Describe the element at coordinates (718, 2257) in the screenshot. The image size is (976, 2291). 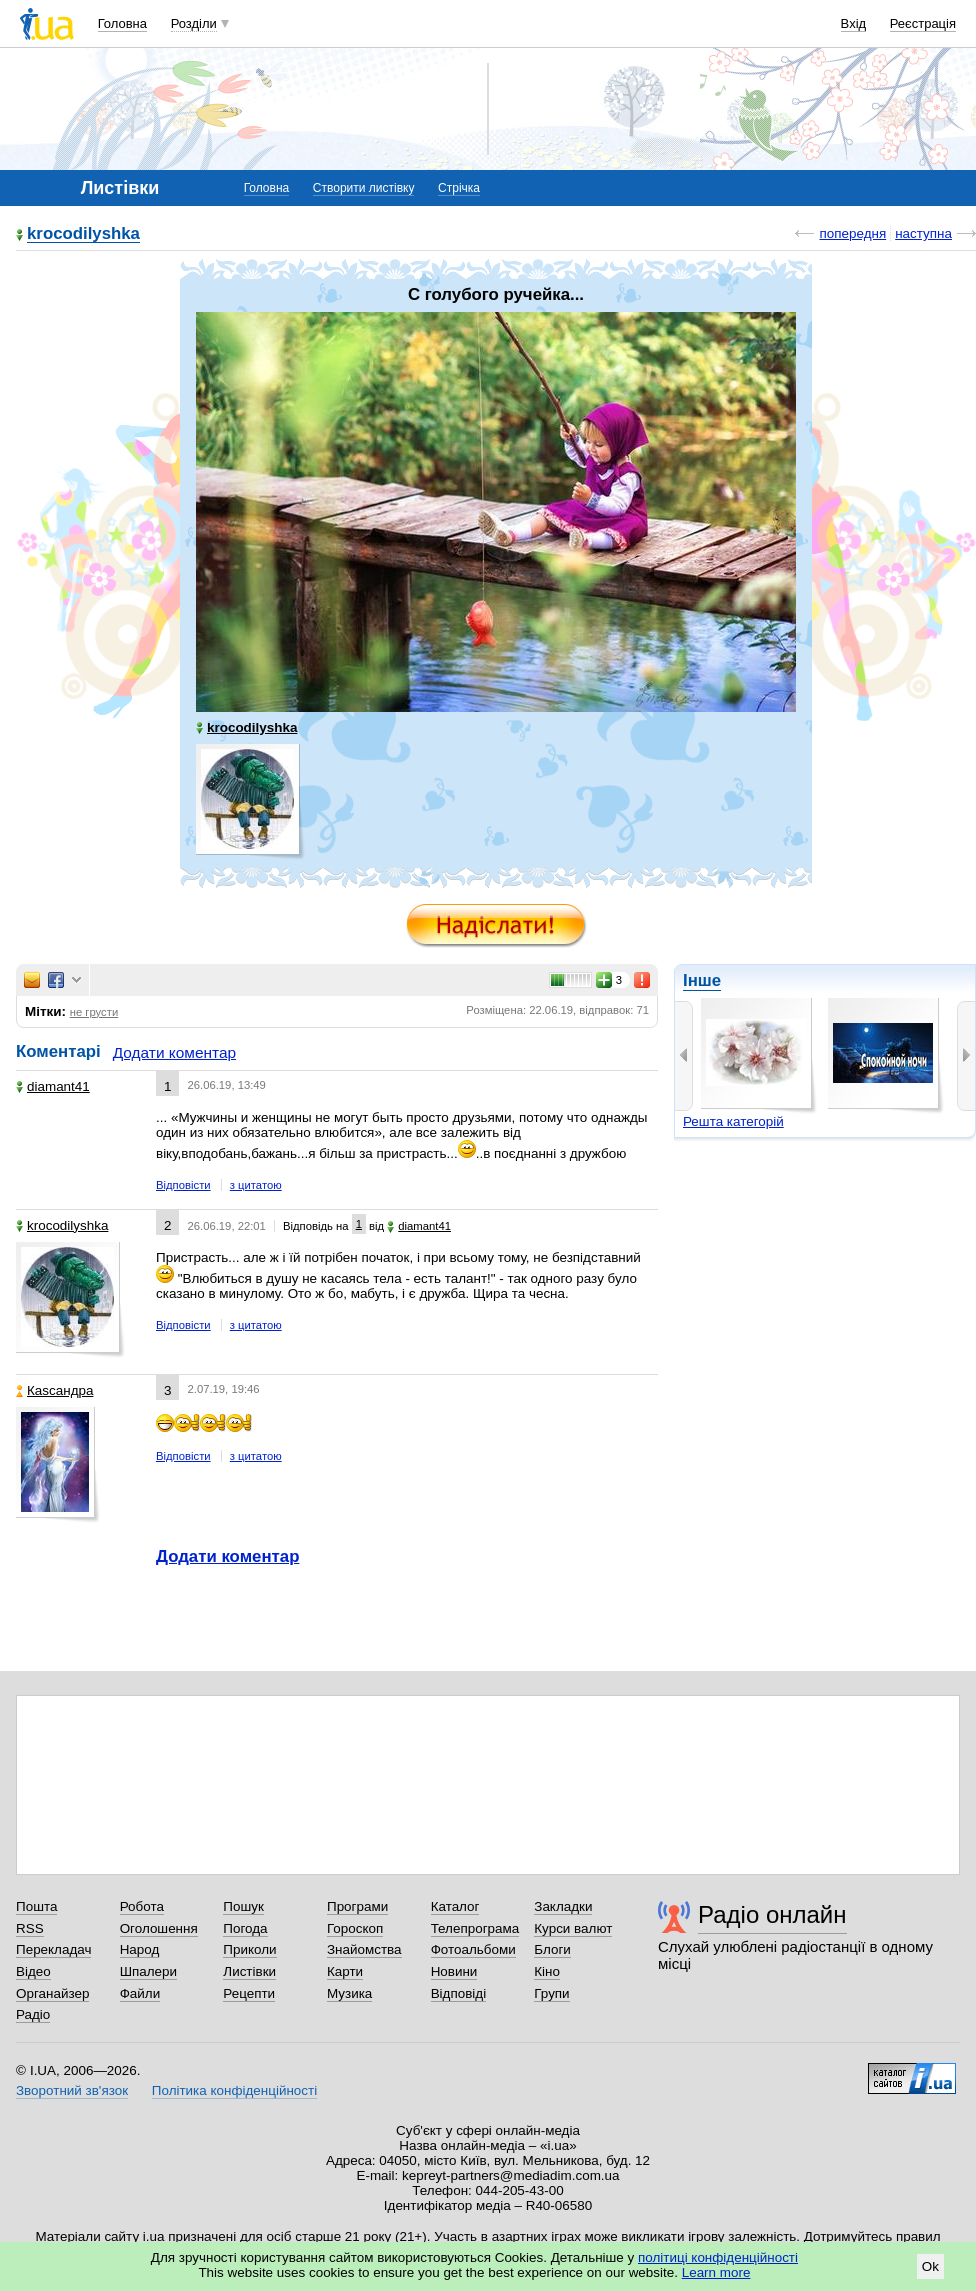
I see `політиці конфіденційності` at that location.